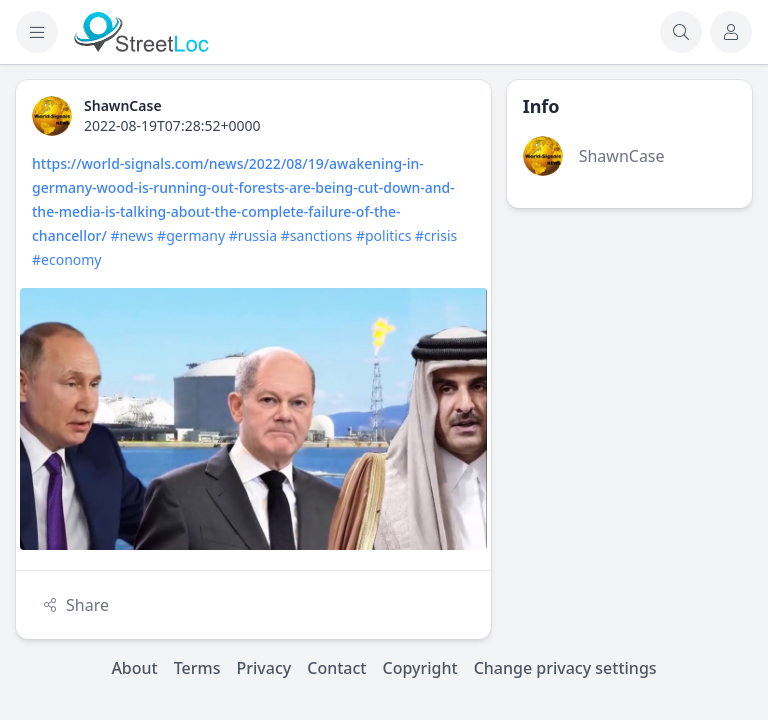 This screenshot has height=720, width=768. Describe the element at coordinates (134, 668) in the screenshot. I see `About` at that location.